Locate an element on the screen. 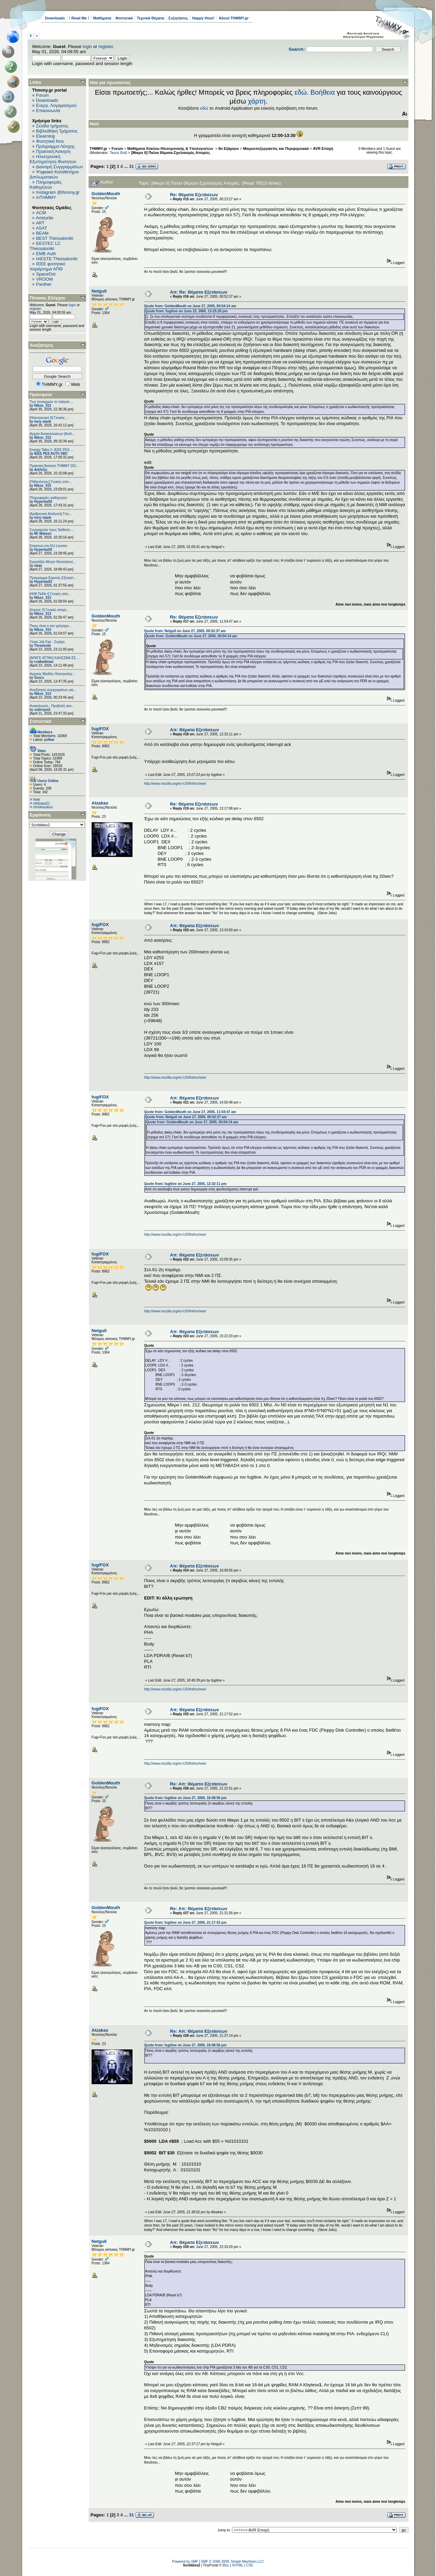  Atzakas is located at coordinates (100, 803).